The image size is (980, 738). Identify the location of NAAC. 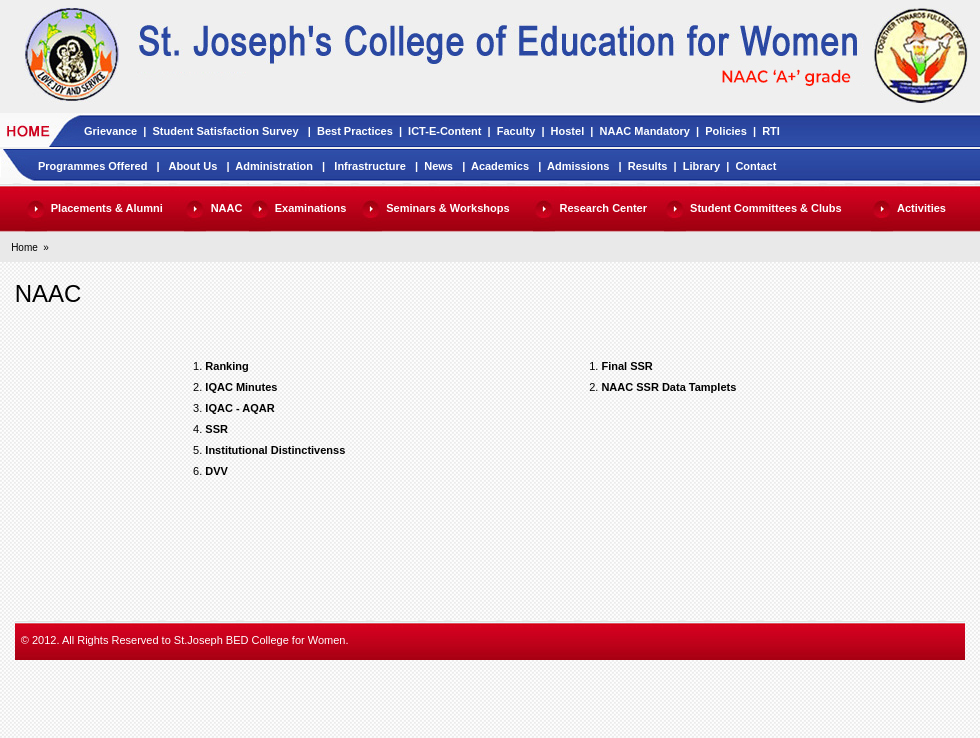
(227, 208).